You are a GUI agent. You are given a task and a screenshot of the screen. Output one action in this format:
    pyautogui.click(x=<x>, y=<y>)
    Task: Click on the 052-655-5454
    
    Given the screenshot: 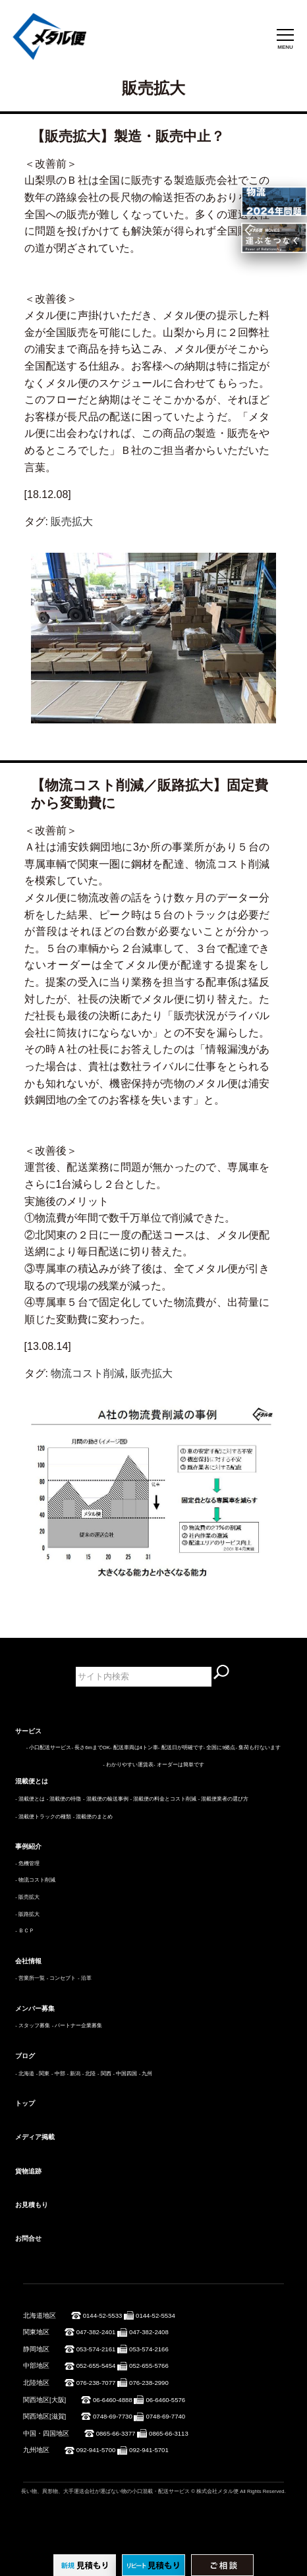 What is the action you would take?
    pyautogui.click(x=96, y=2365)
    